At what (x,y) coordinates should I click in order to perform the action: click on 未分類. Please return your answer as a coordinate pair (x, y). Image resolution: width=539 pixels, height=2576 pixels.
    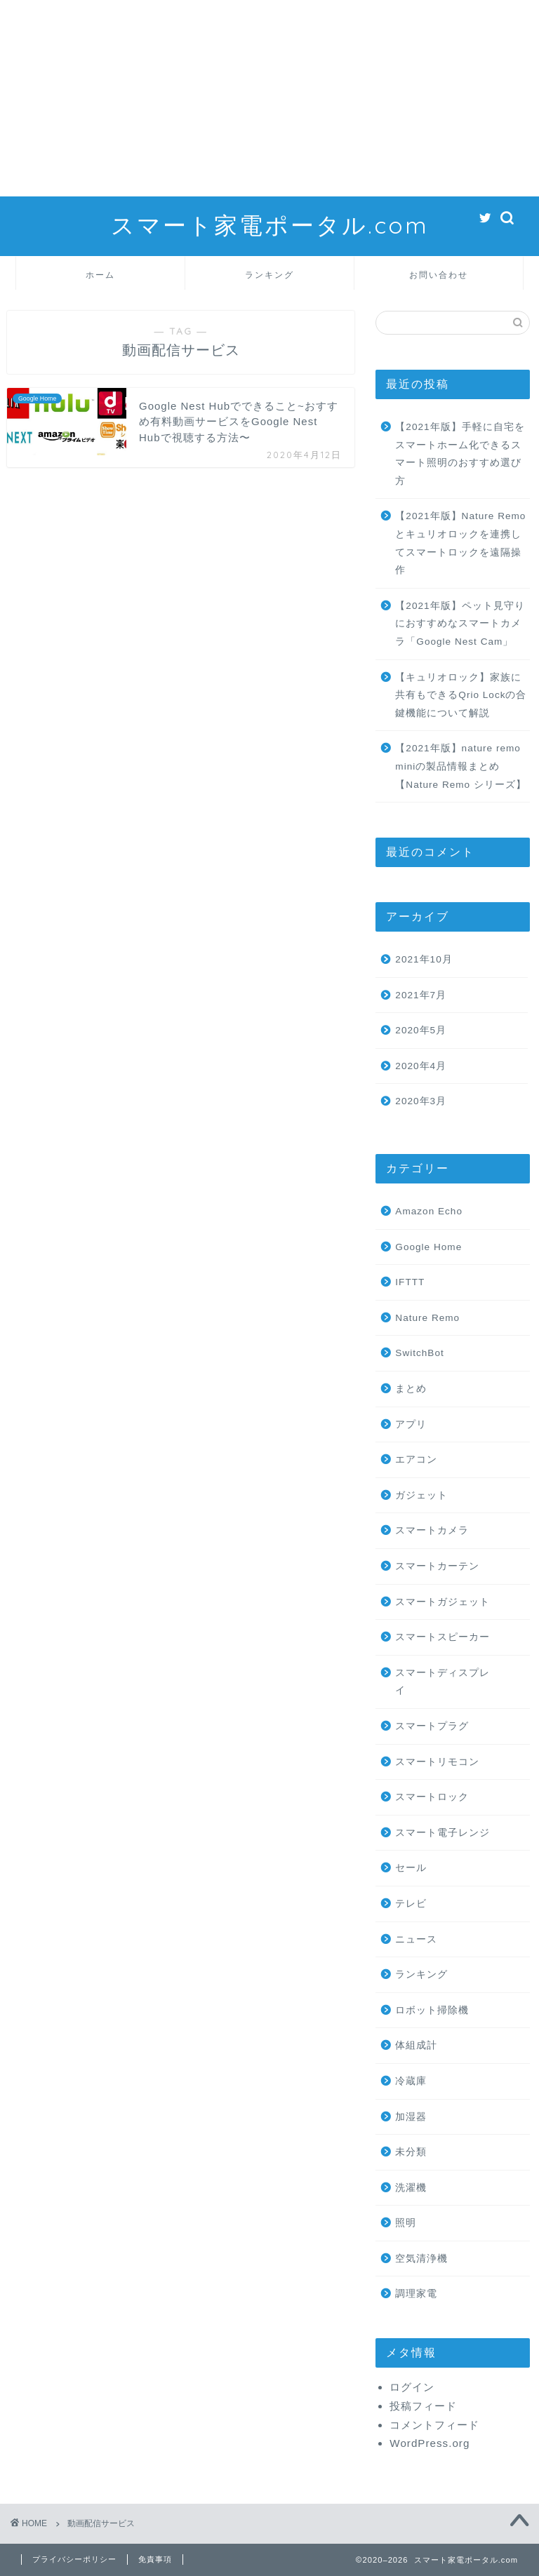
    Looking at the image, I should click on (411, 2152).